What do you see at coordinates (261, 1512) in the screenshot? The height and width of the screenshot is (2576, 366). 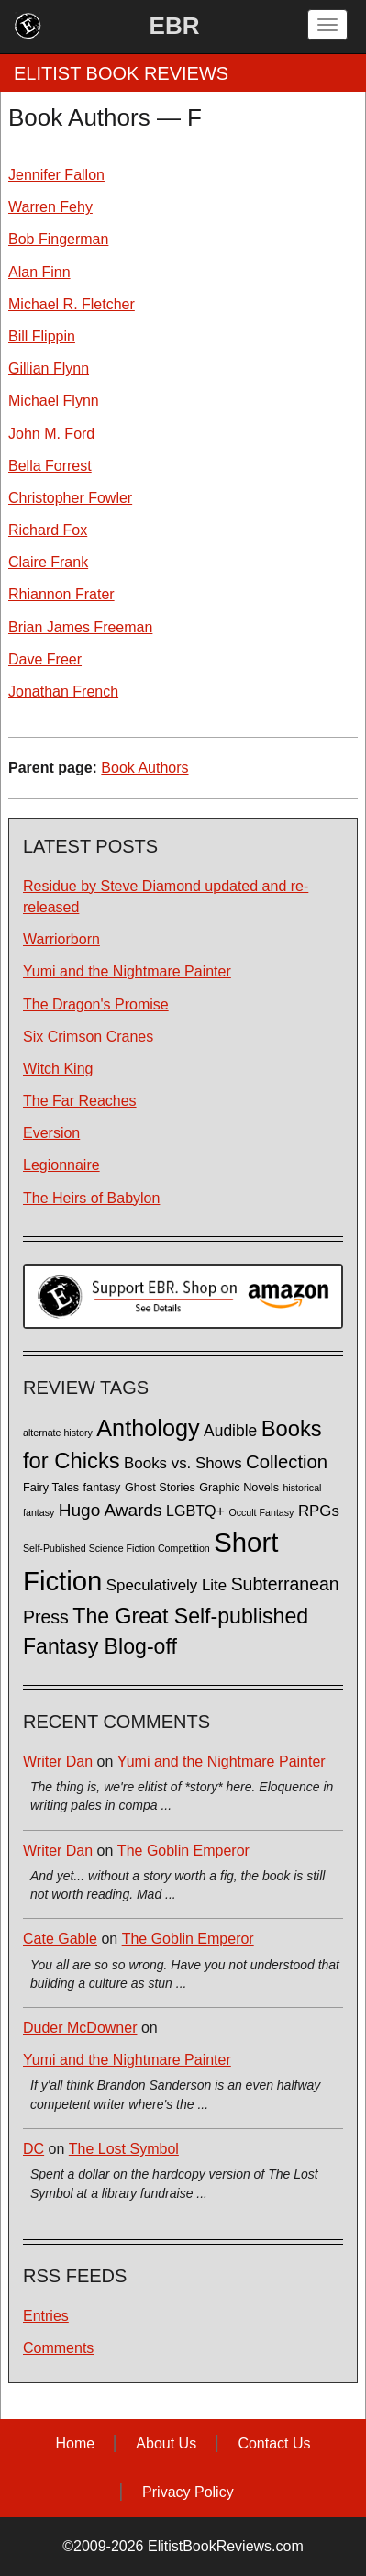 I see `Occult Fantasy [Occult Fantasy (1 item)]` at bounding box center [261, 1512].